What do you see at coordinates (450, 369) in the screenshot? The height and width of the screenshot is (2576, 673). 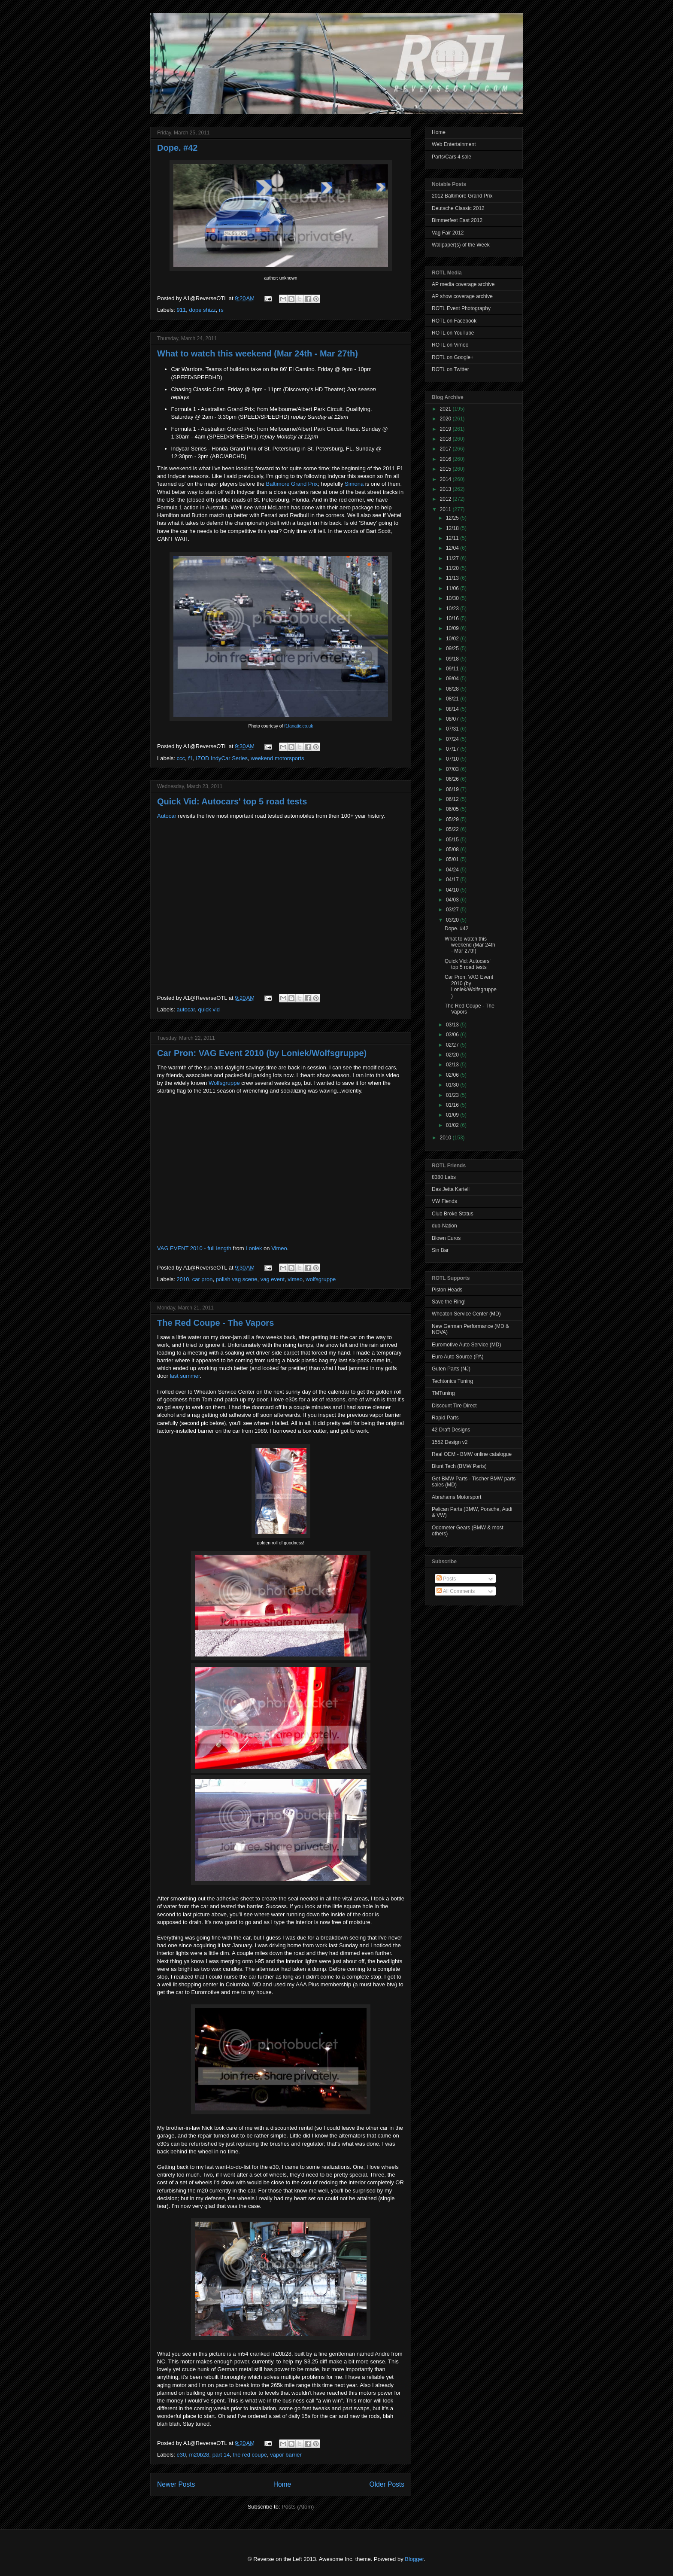 I see `ROTL on Twitter` at bounding box center [450, 369].